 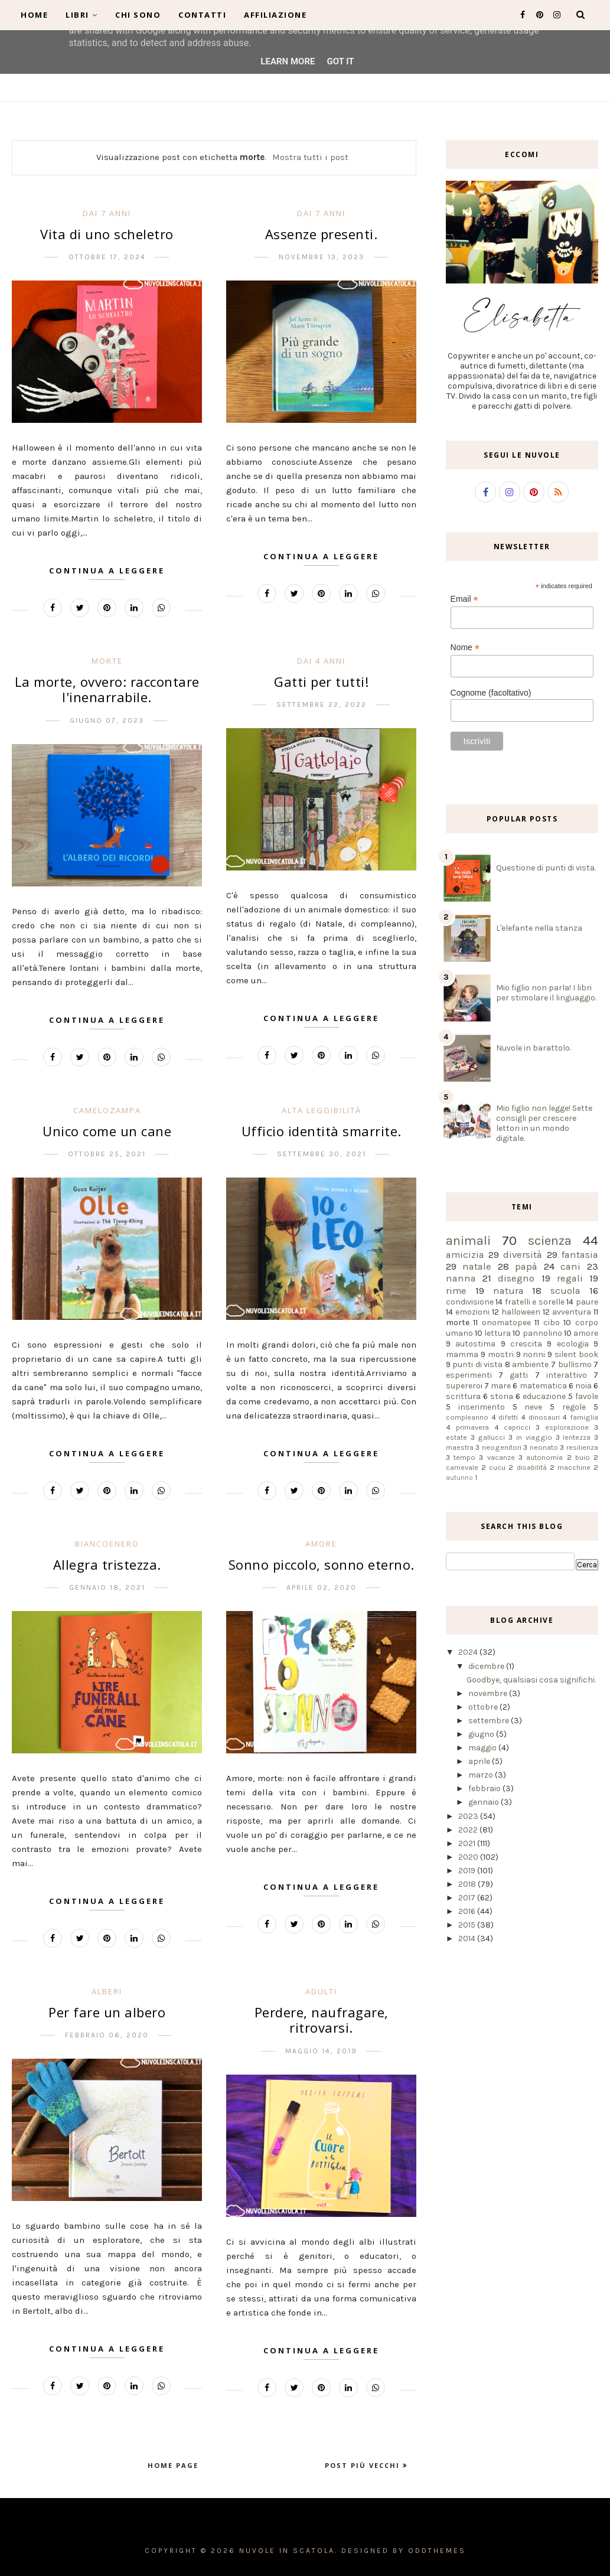 I want to click on 2019, so click(x=467, y=1871).